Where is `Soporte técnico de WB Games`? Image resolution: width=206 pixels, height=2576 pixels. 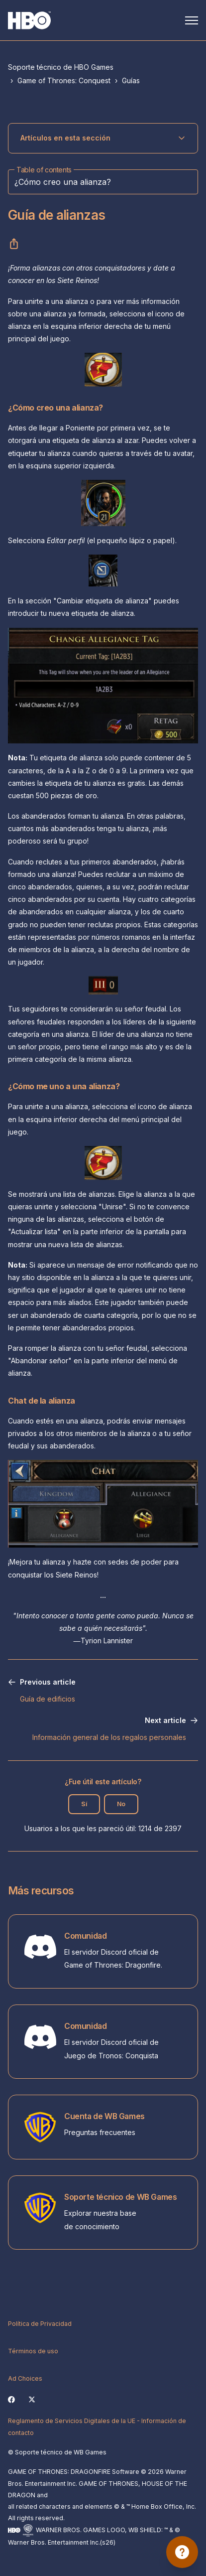 Soporte técnico de WB Games is located at coordinates (120, 2197).